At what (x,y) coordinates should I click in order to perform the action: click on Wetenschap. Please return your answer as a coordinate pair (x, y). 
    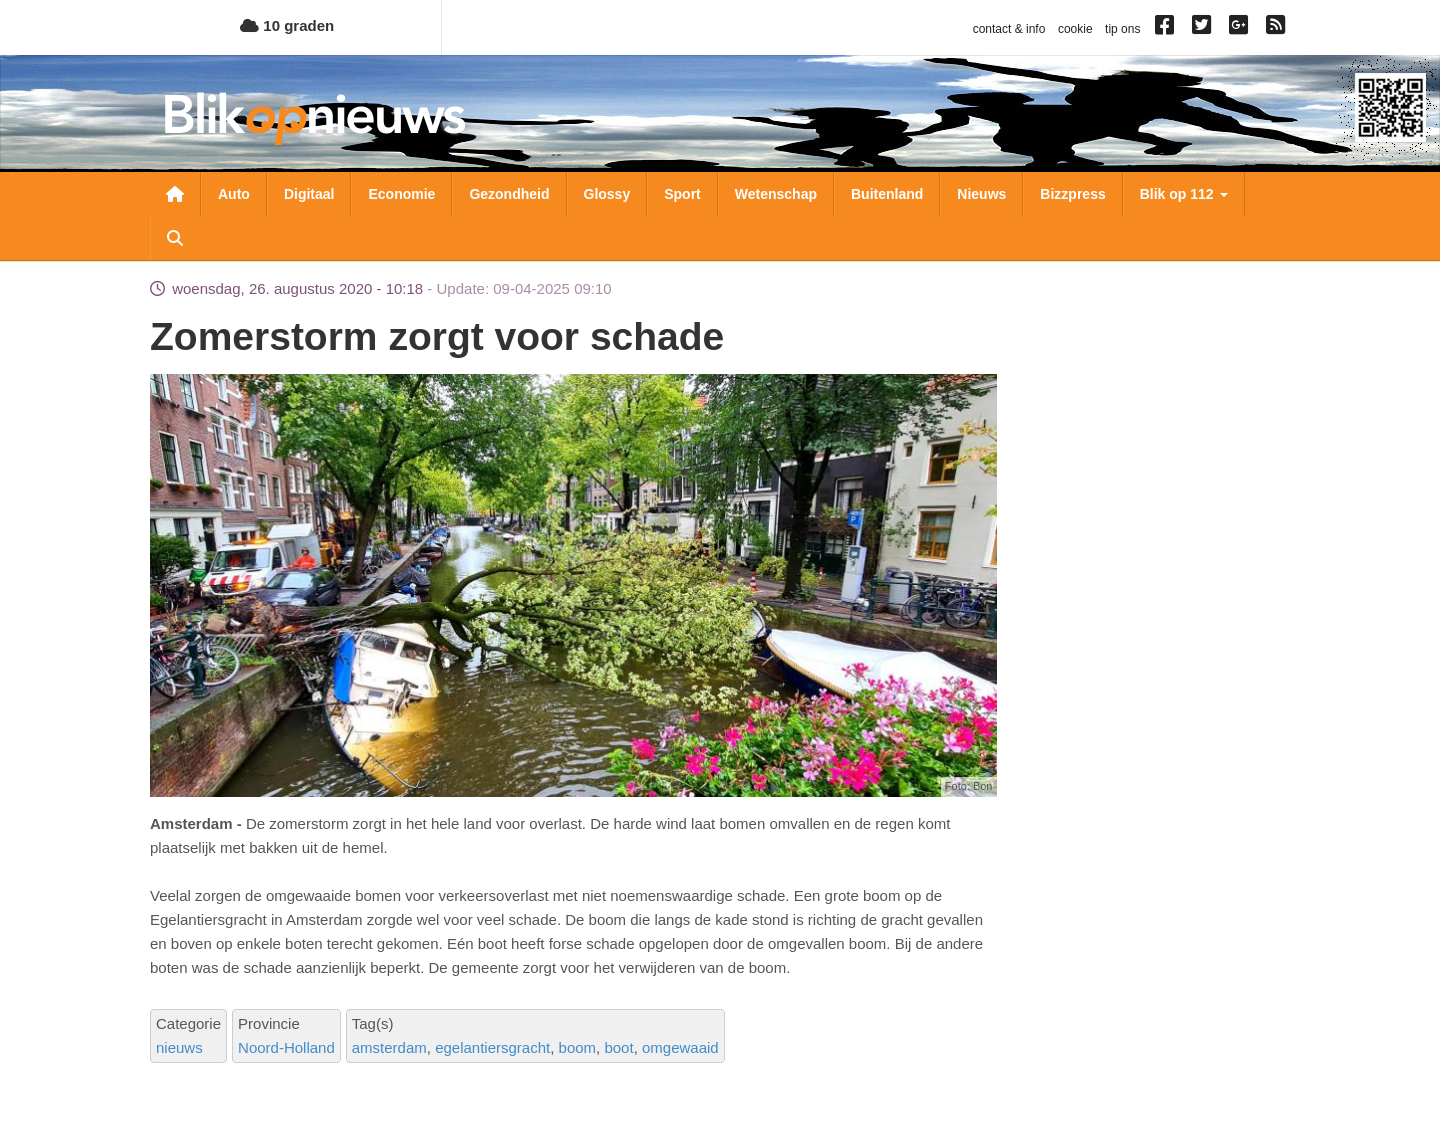
    Looking at the image, I should click on (776, 194).